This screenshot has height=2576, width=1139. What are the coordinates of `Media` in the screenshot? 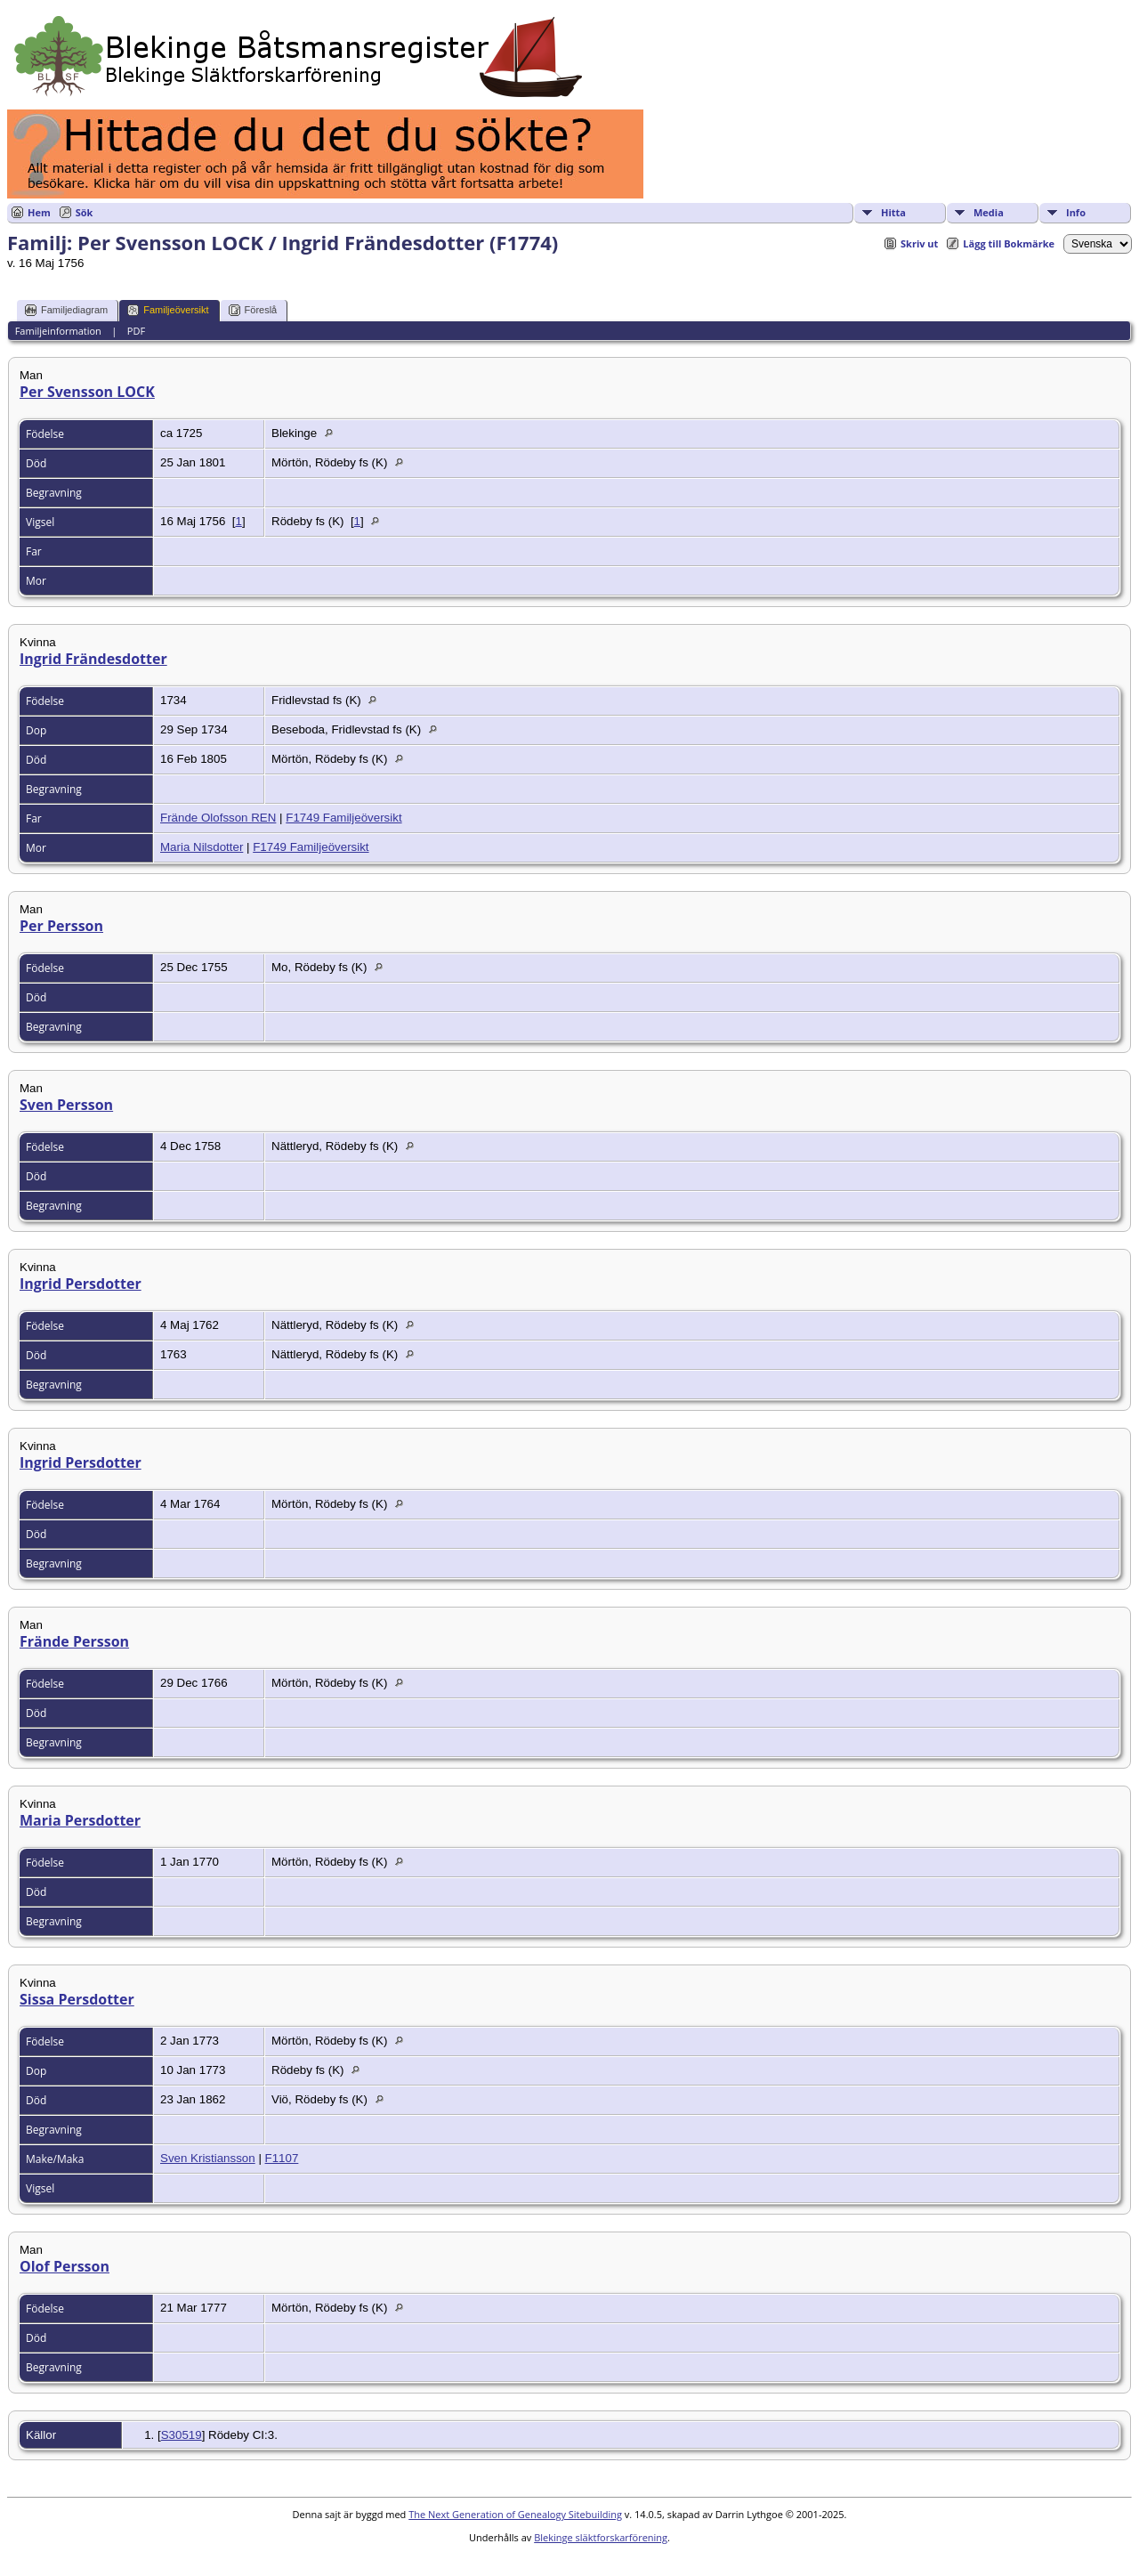 It's located at (988, 212).